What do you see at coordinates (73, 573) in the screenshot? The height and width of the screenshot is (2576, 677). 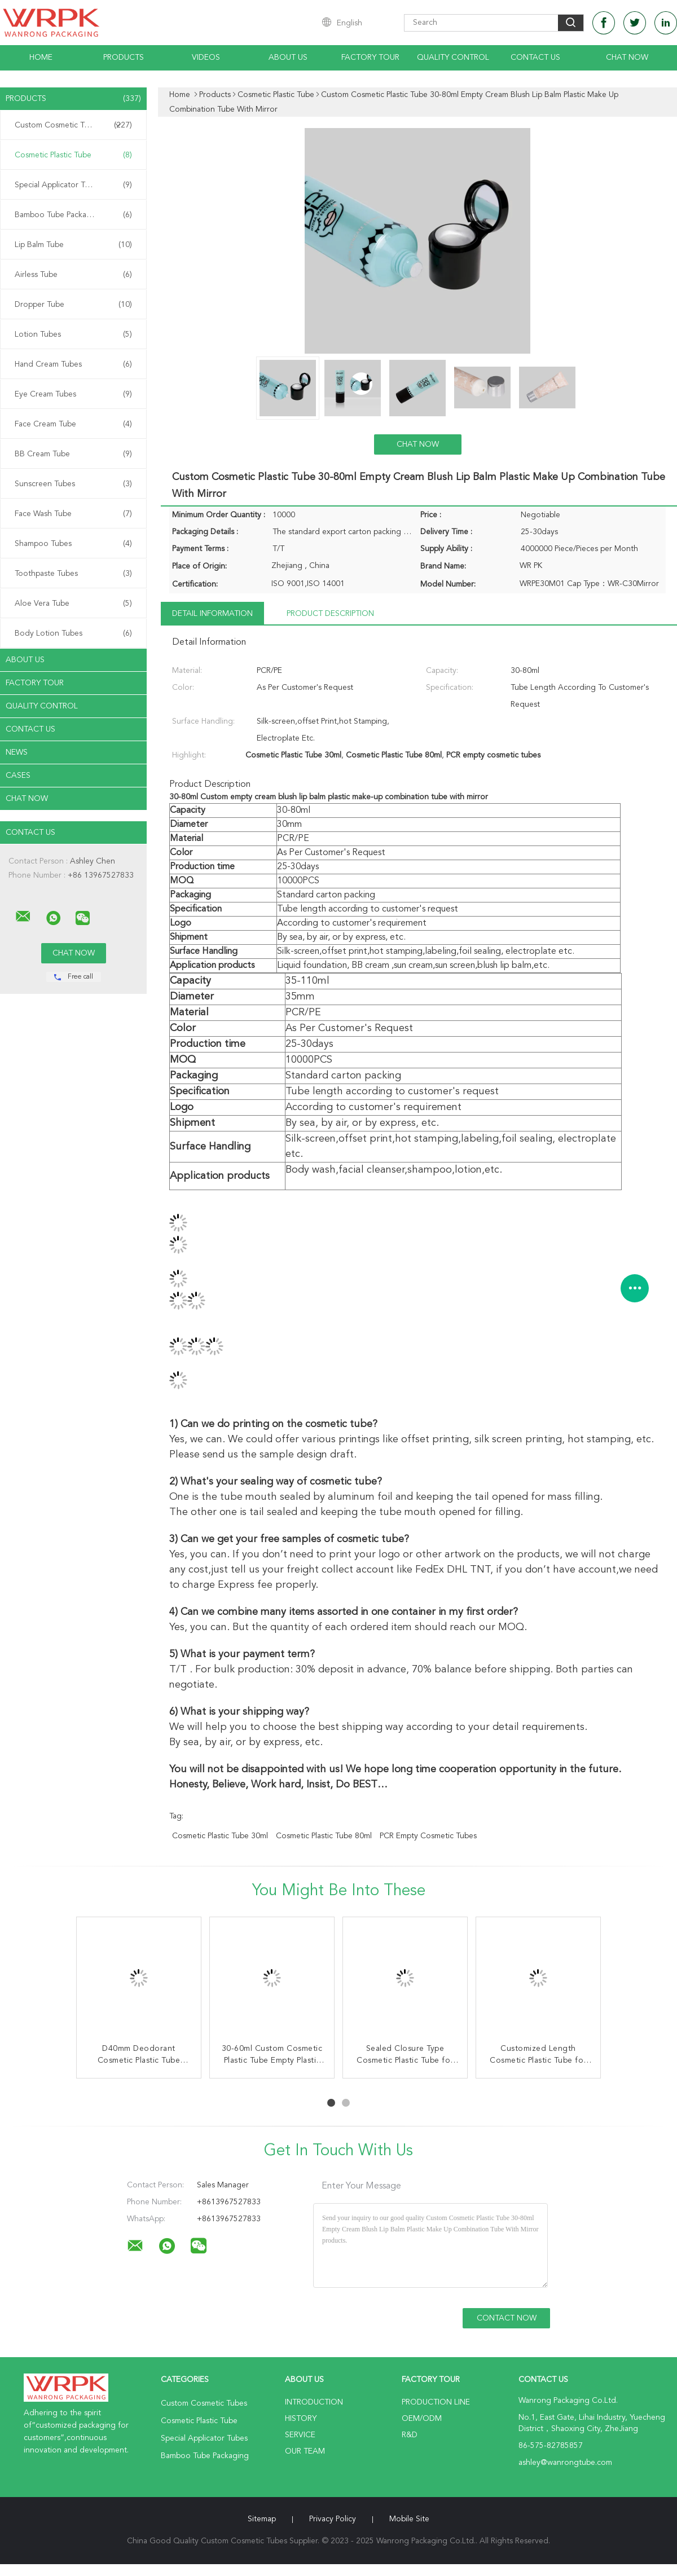 I see `Toothpaste Tubes` at bounding box center [73, 573].